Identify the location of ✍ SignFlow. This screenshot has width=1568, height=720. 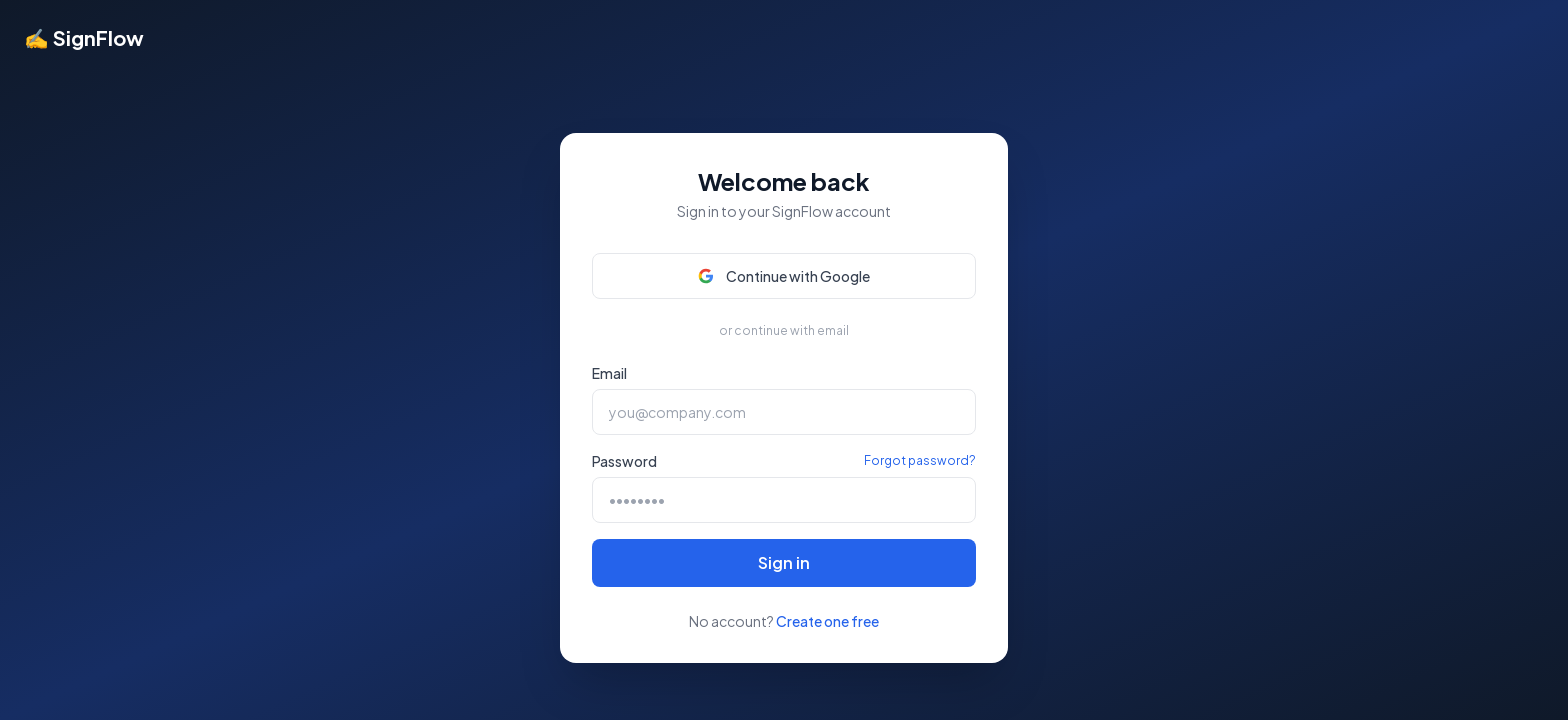
(84, 37).